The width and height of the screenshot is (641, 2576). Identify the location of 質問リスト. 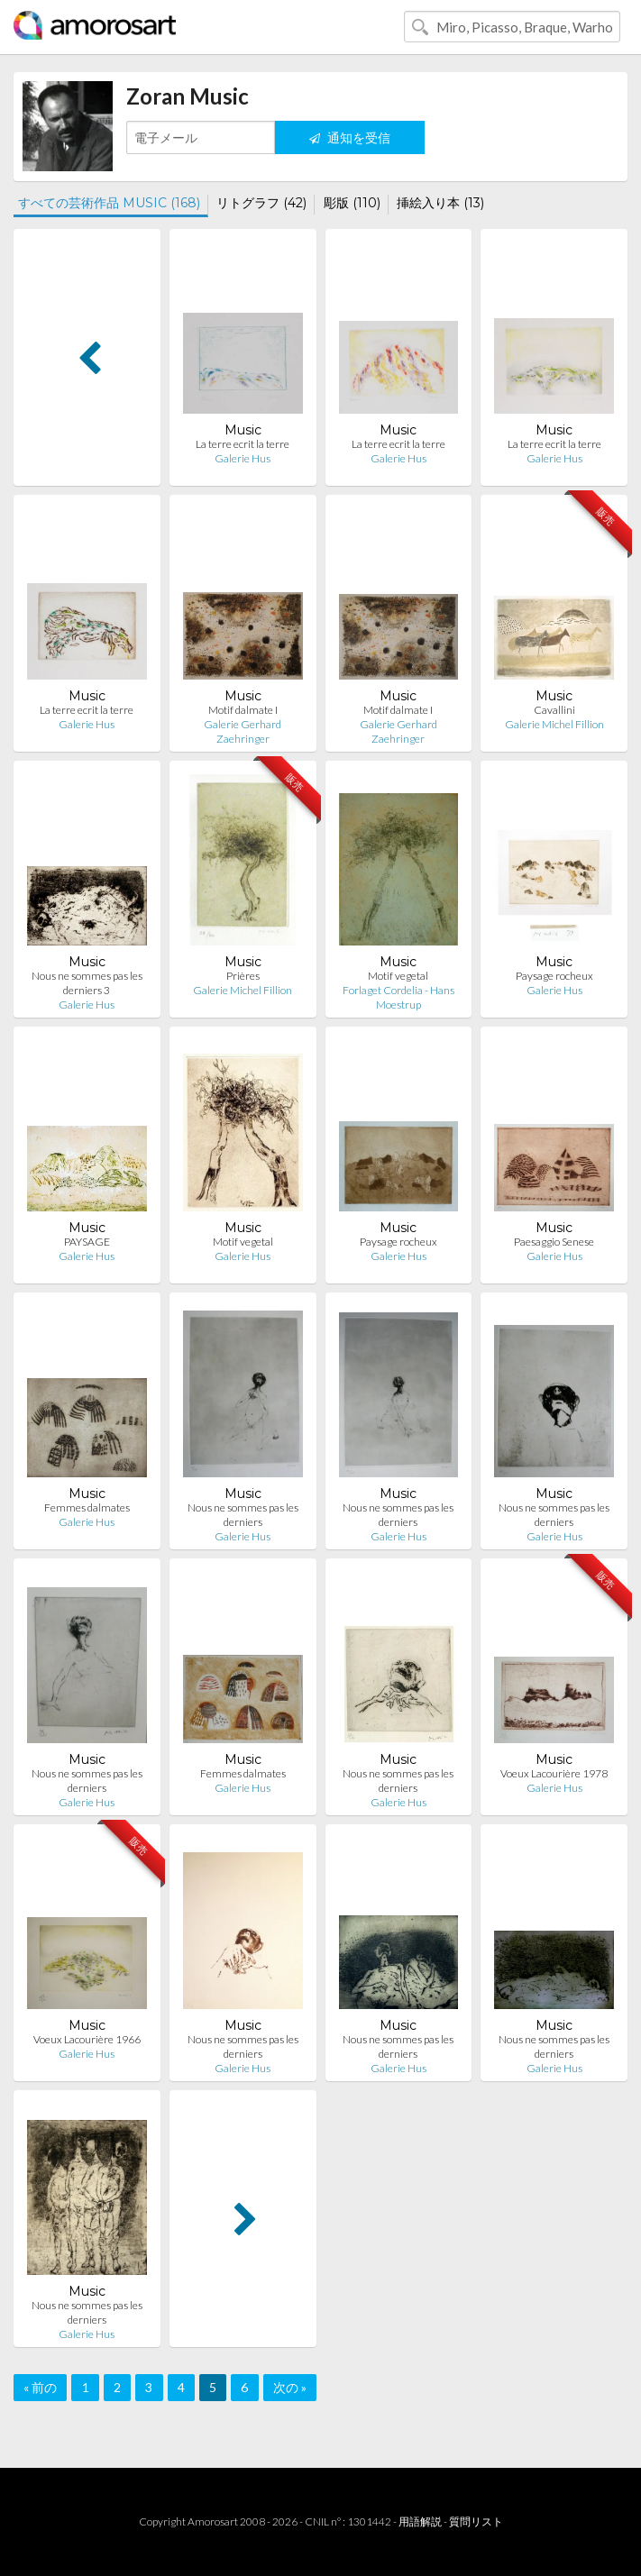
(476, 2521).